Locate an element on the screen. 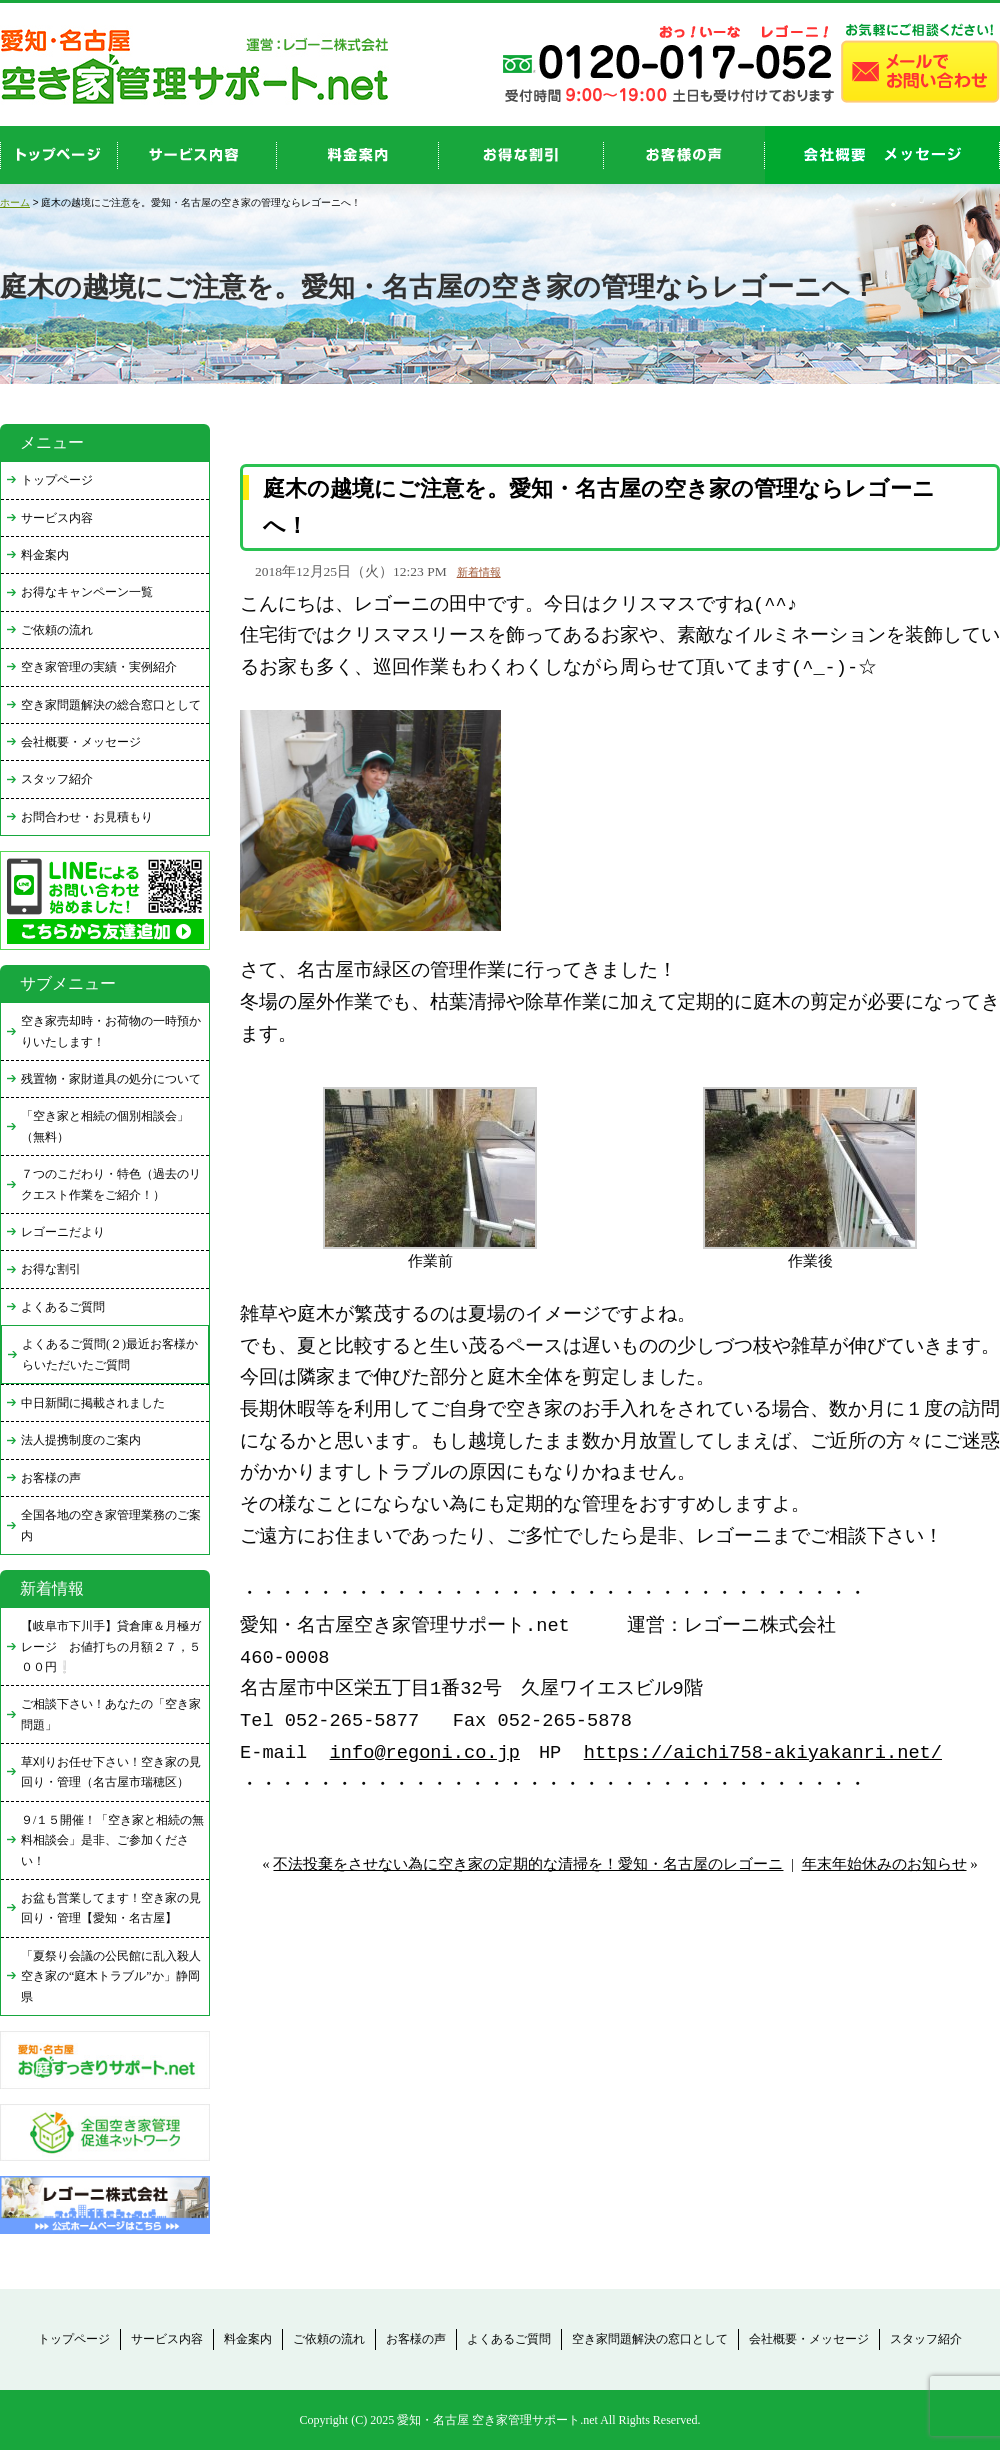 Image resolution: width=1000 pixels, height=2450 pixels. 法人提携制度のご案内 is located at coordinates (81, 1440).